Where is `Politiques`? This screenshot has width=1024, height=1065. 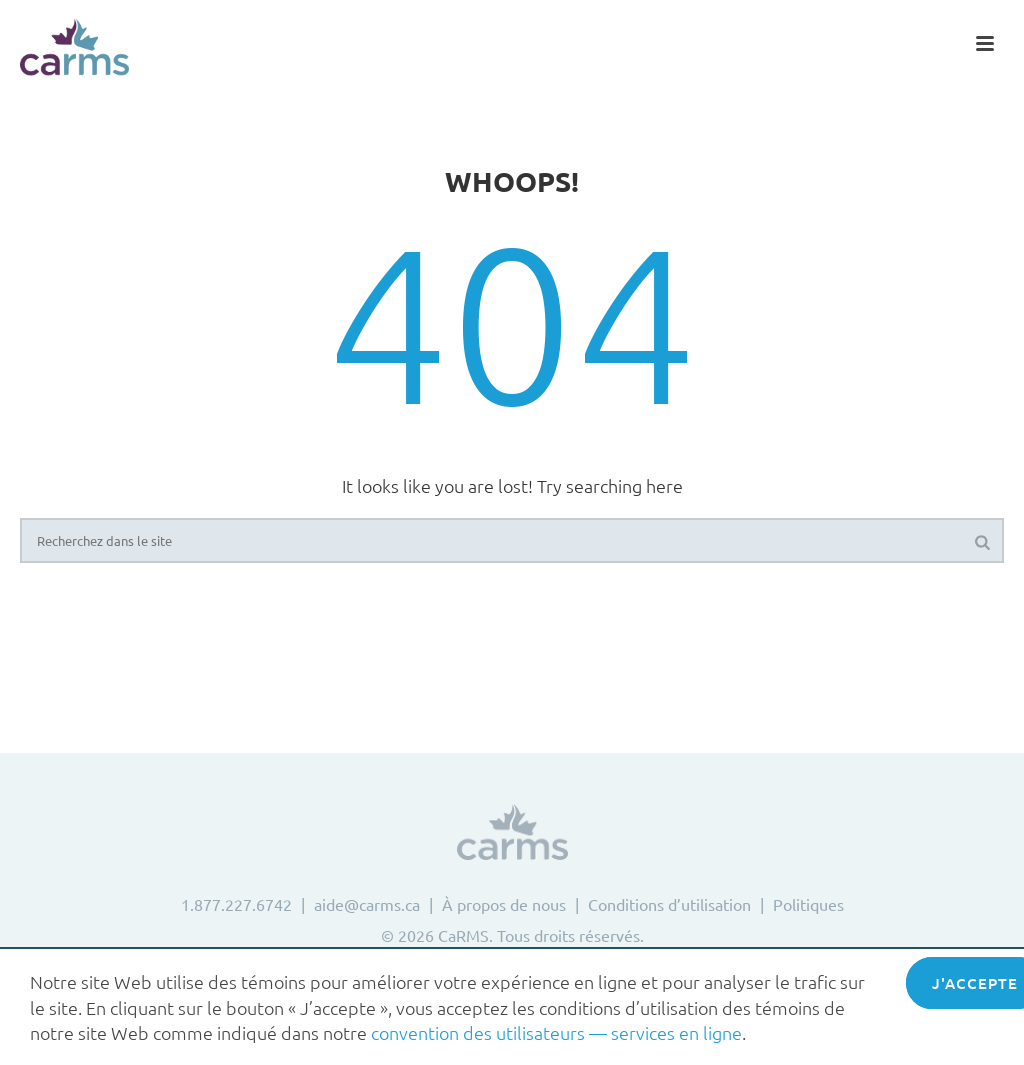
Politiques is located at coordinates (808, 904).